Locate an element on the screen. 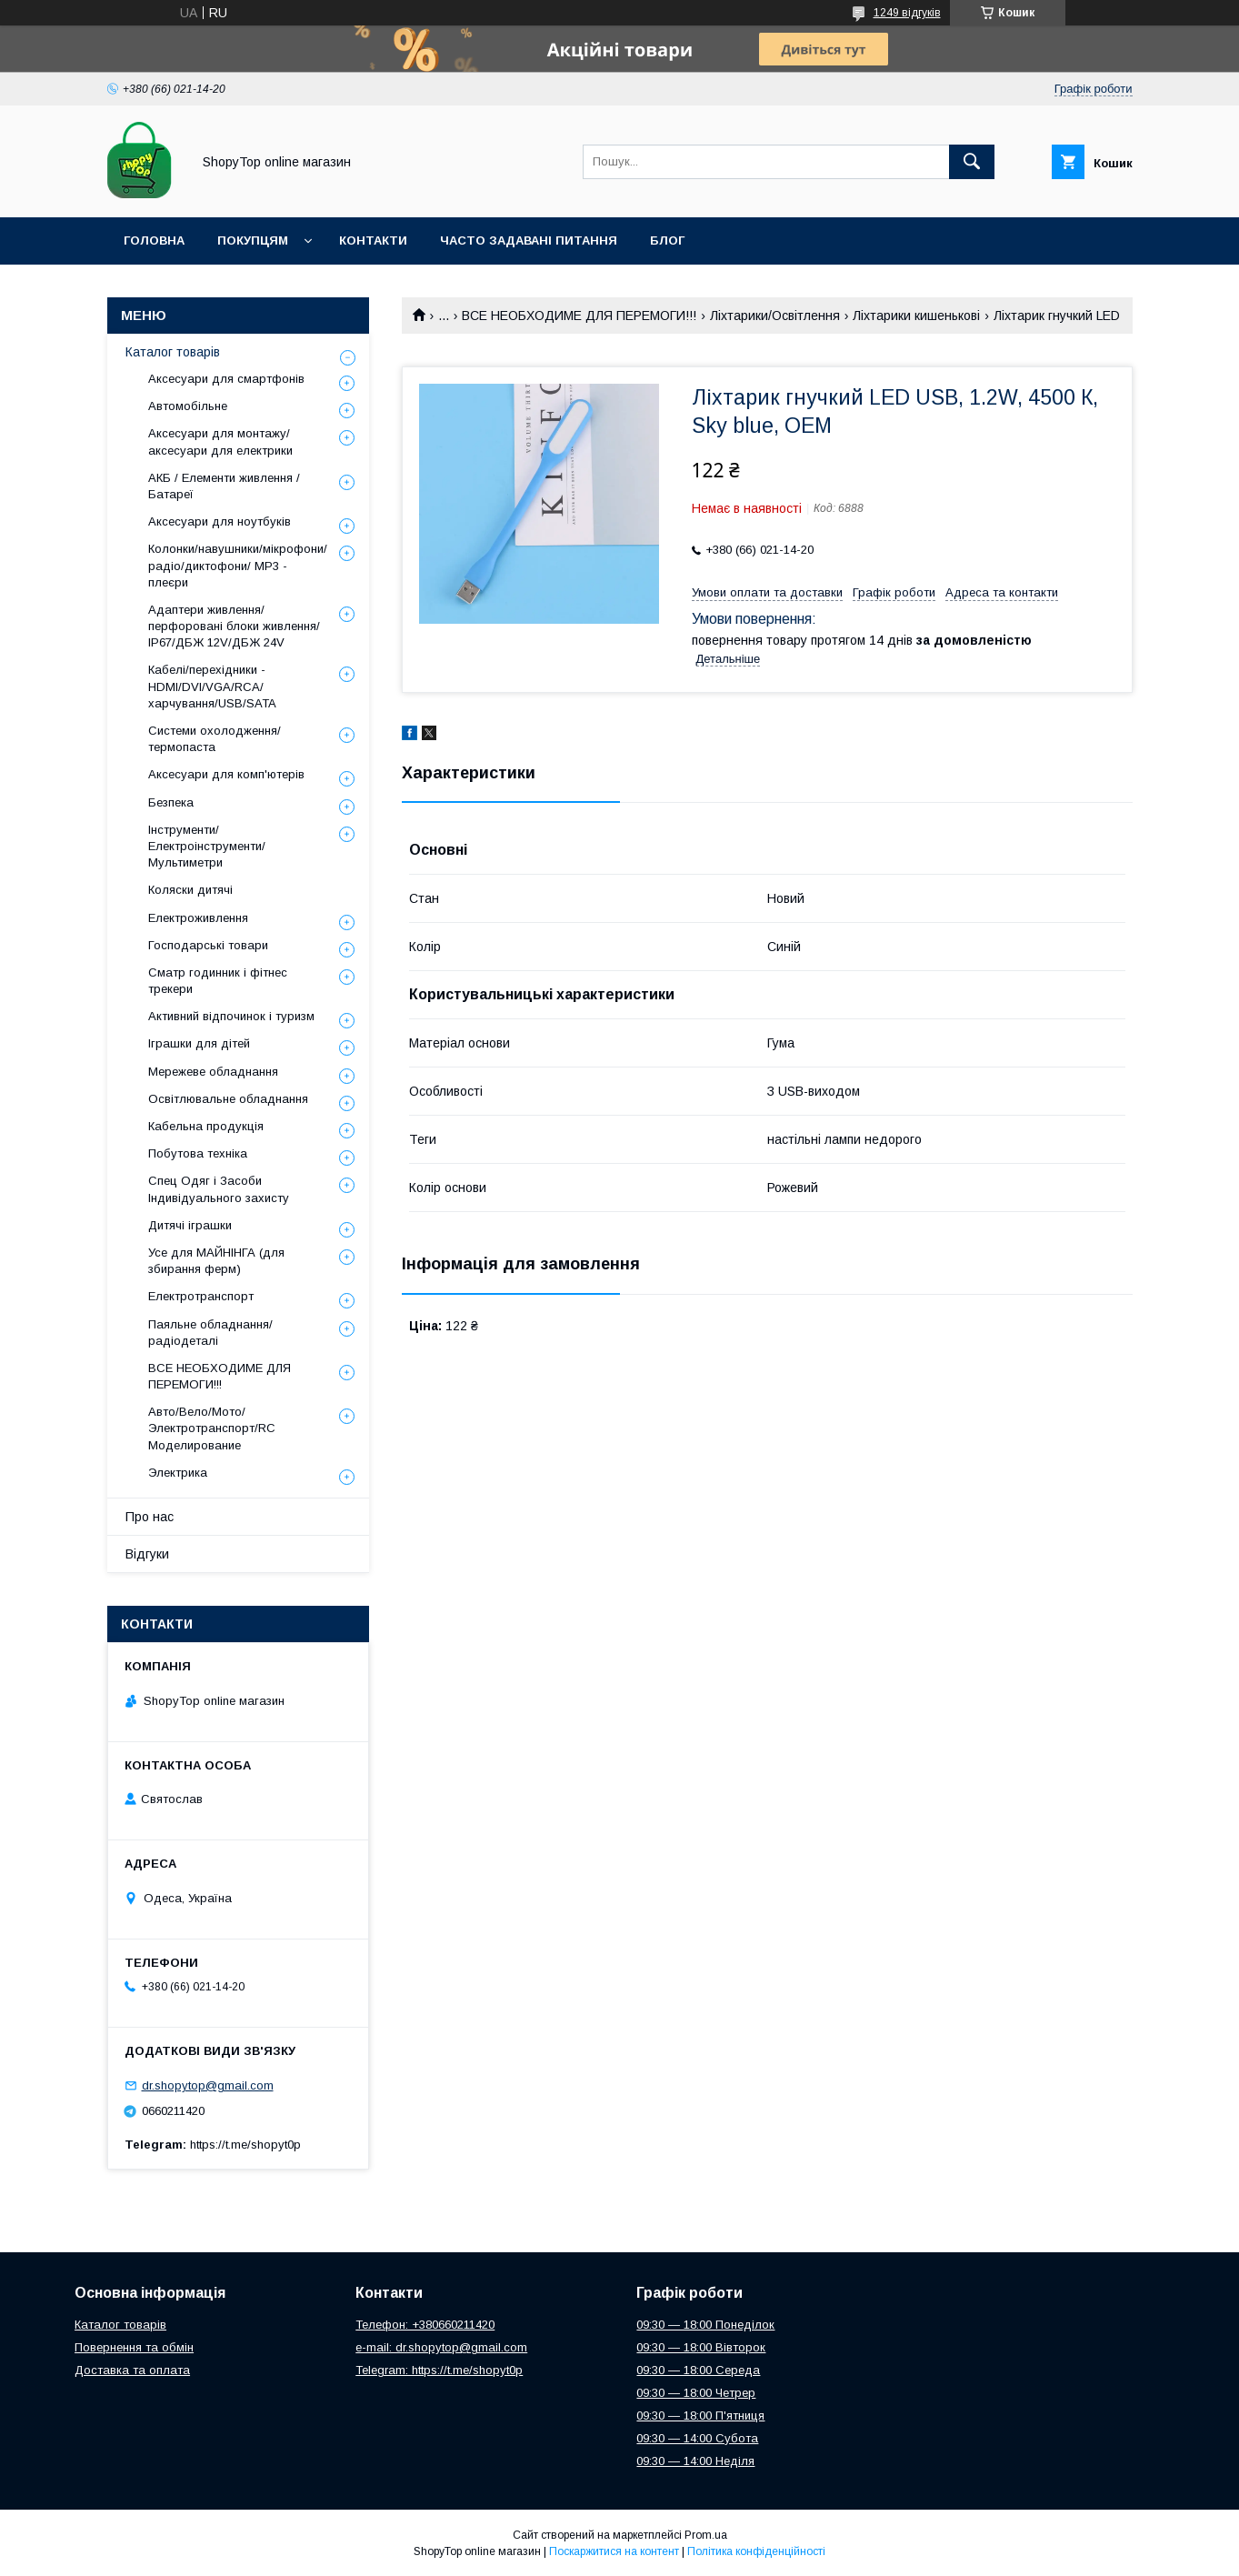 The width and height of the screenshot is (1239, 2576). Мережеве обладнання is located at coordinates (213, 1071).